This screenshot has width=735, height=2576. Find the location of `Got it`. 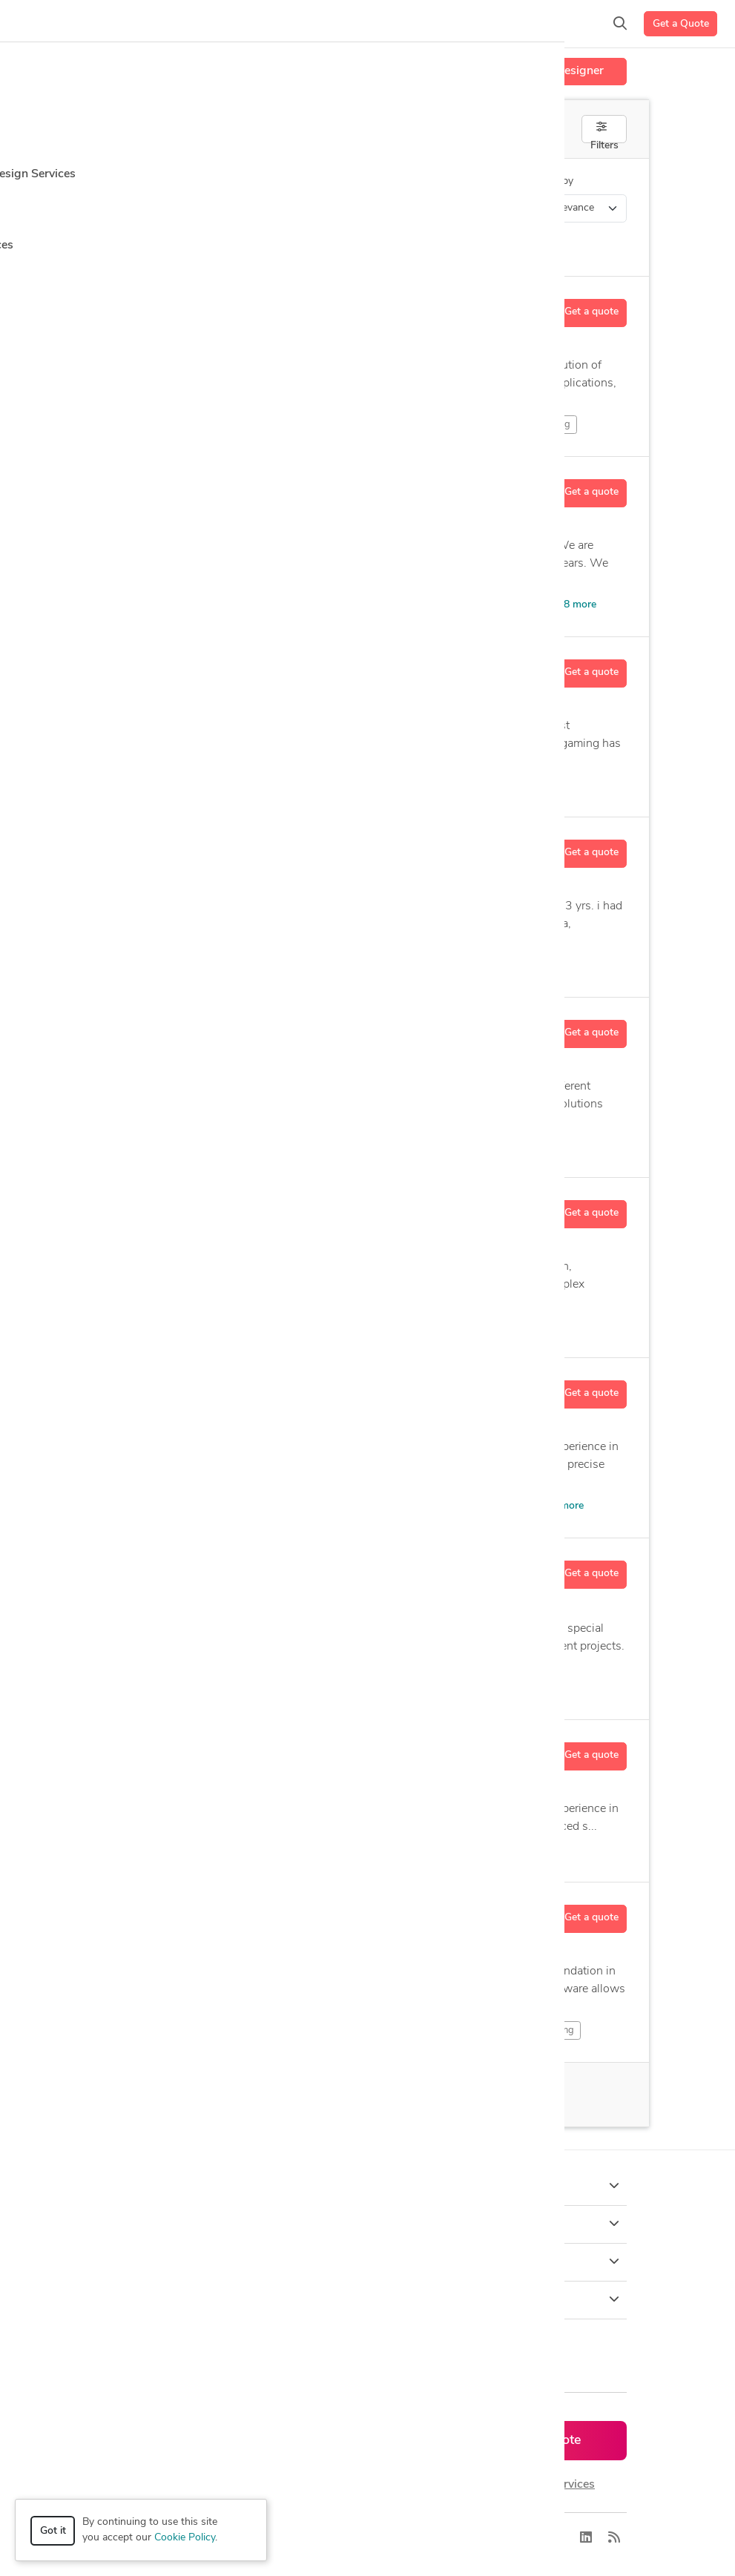

Got it is located at coordinates (53, 2531).